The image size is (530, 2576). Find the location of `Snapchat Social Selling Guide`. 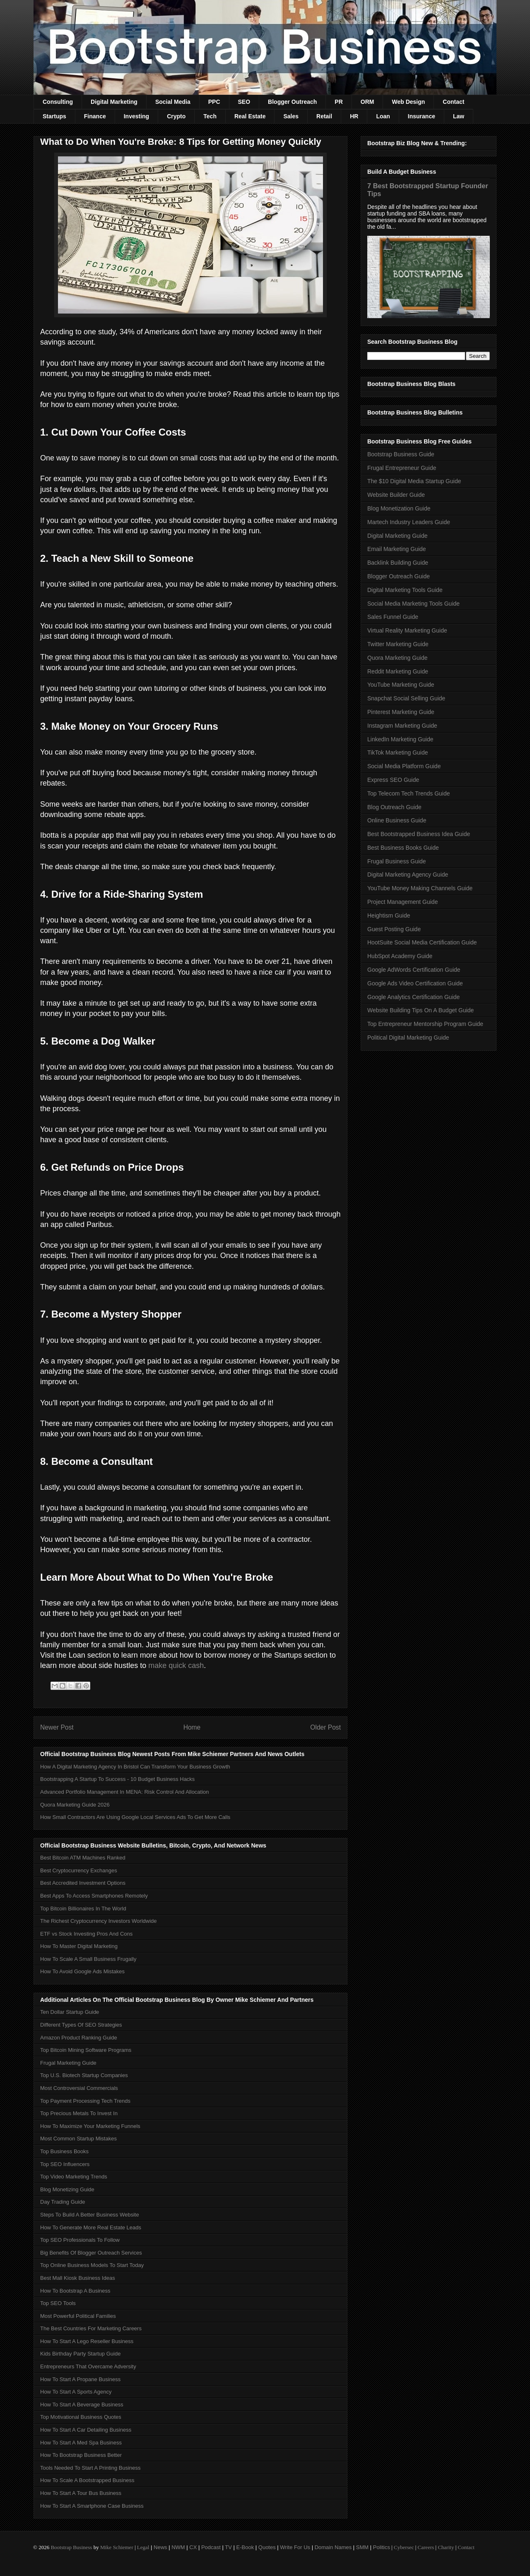

Snapchat Social Selling Guide is located at coordinates (406, 698).